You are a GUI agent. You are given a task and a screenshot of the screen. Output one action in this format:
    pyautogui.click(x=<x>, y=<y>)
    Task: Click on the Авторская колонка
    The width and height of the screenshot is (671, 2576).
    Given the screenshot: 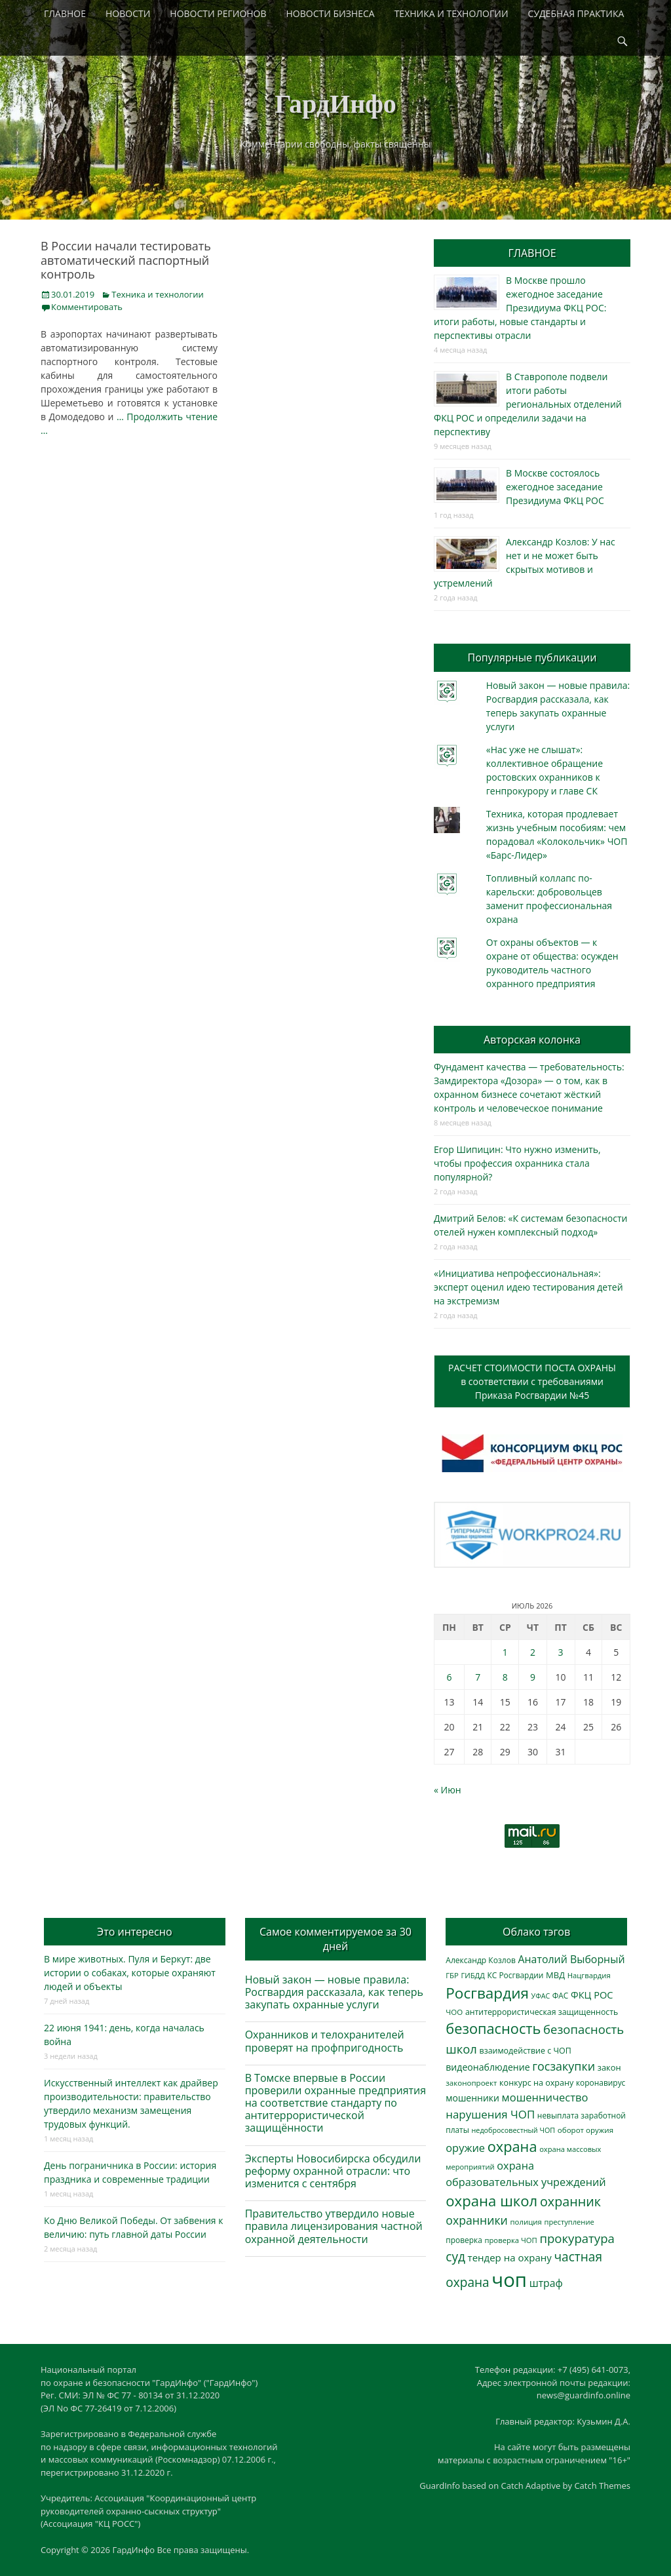 What is the action you would take?
    pyautogui.click(x=532, y=1039)
    